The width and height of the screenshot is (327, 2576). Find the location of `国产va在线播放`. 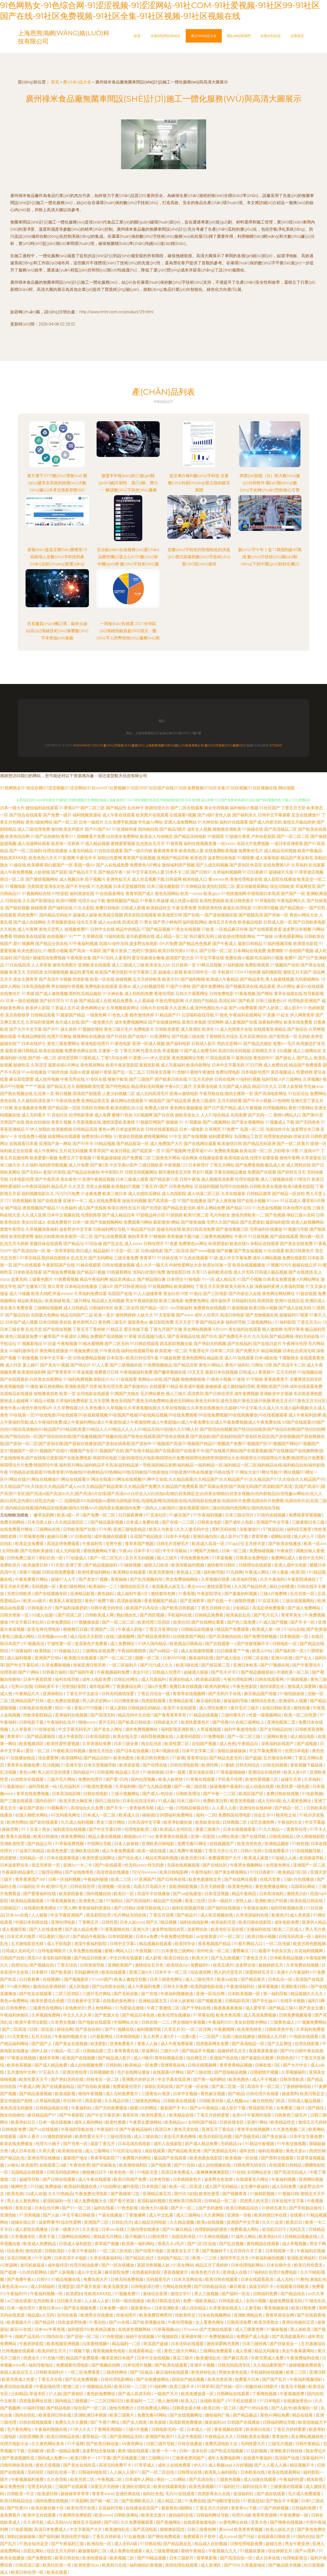

国产va在线播放 is located at coordinates (187, 1893).